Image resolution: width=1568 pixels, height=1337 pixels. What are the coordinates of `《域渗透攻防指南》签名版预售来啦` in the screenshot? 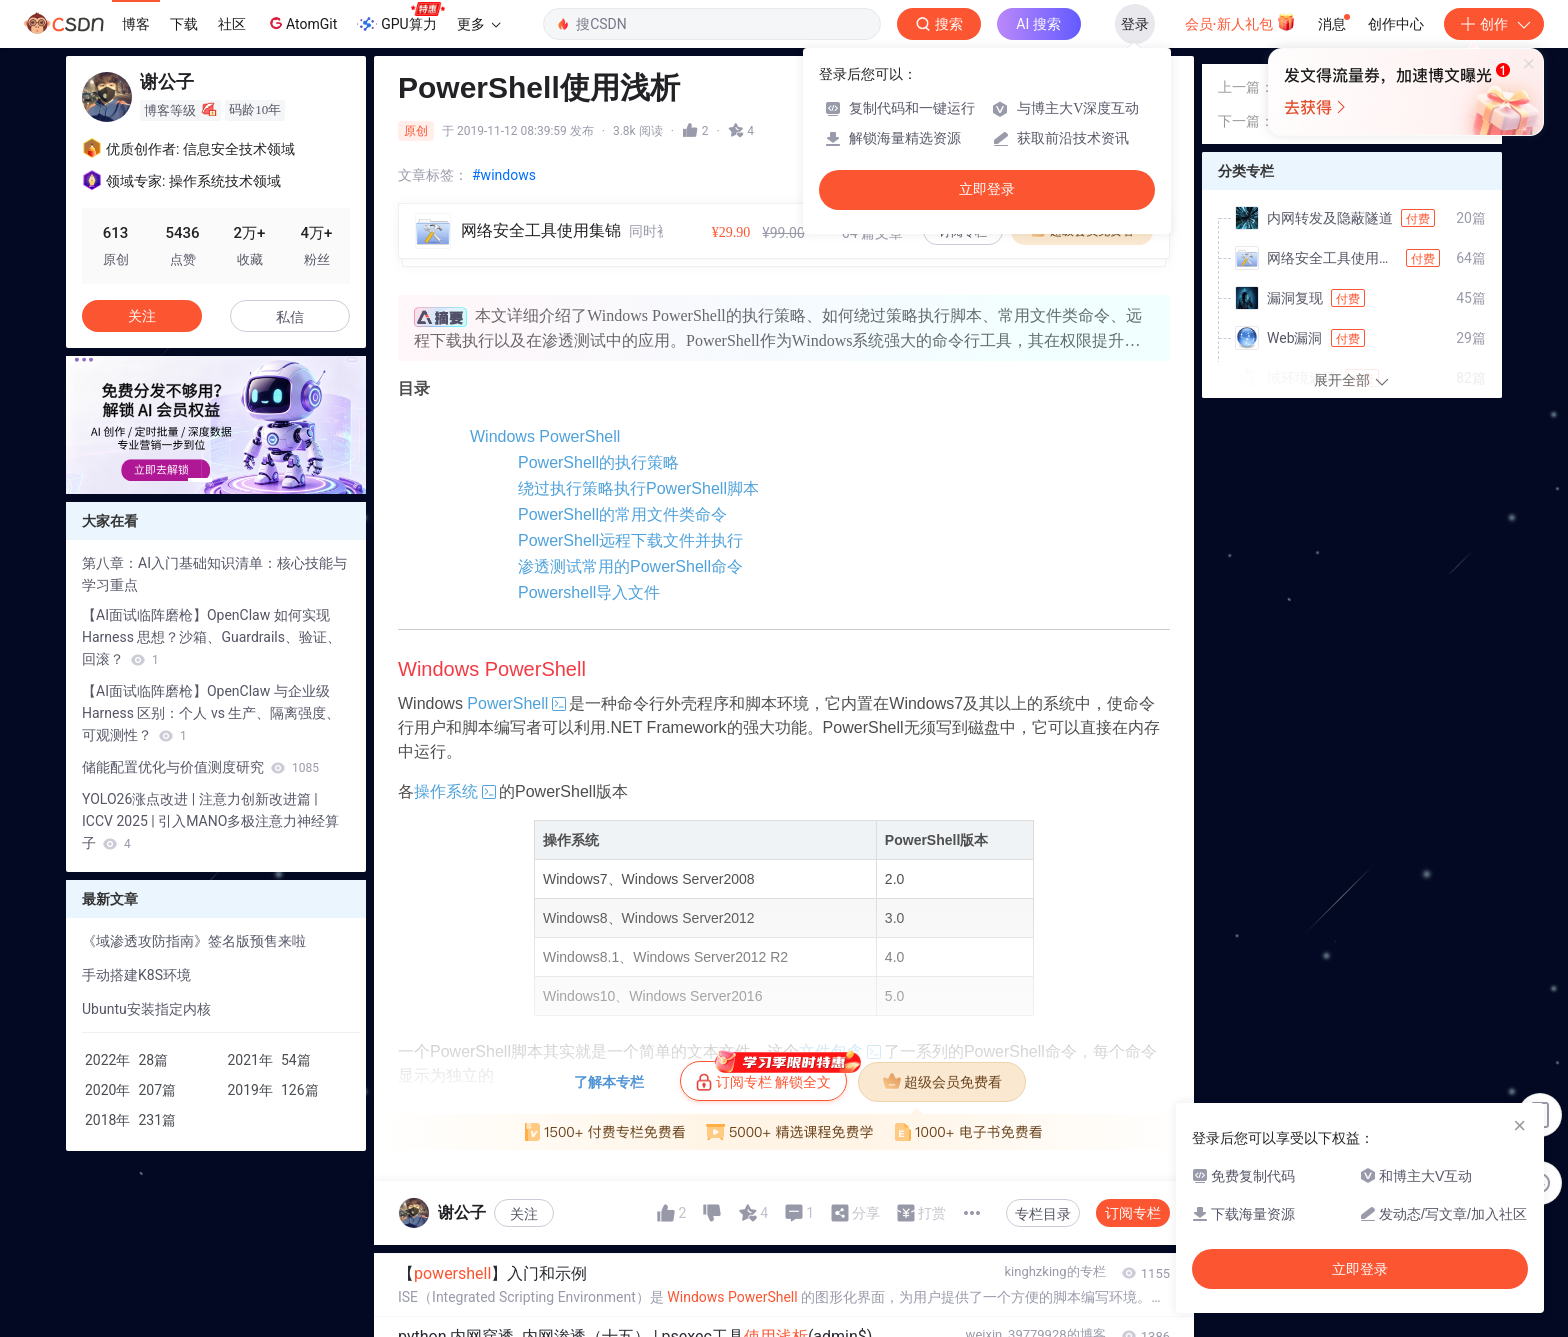 It's located at (194, 941).